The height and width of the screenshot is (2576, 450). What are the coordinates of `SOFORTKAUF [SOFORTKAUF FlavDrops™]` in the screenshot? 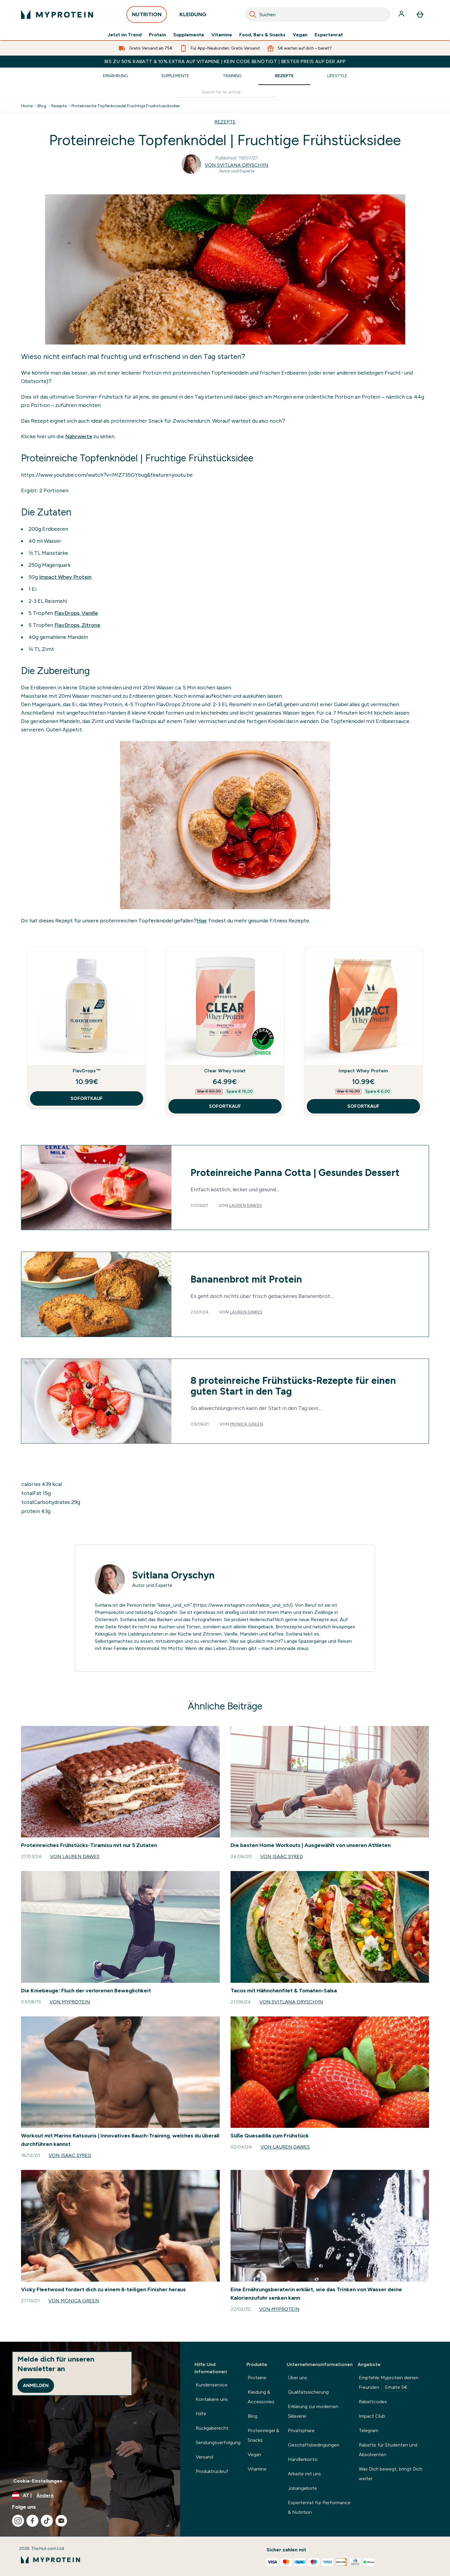 It's located at (87, 1098).